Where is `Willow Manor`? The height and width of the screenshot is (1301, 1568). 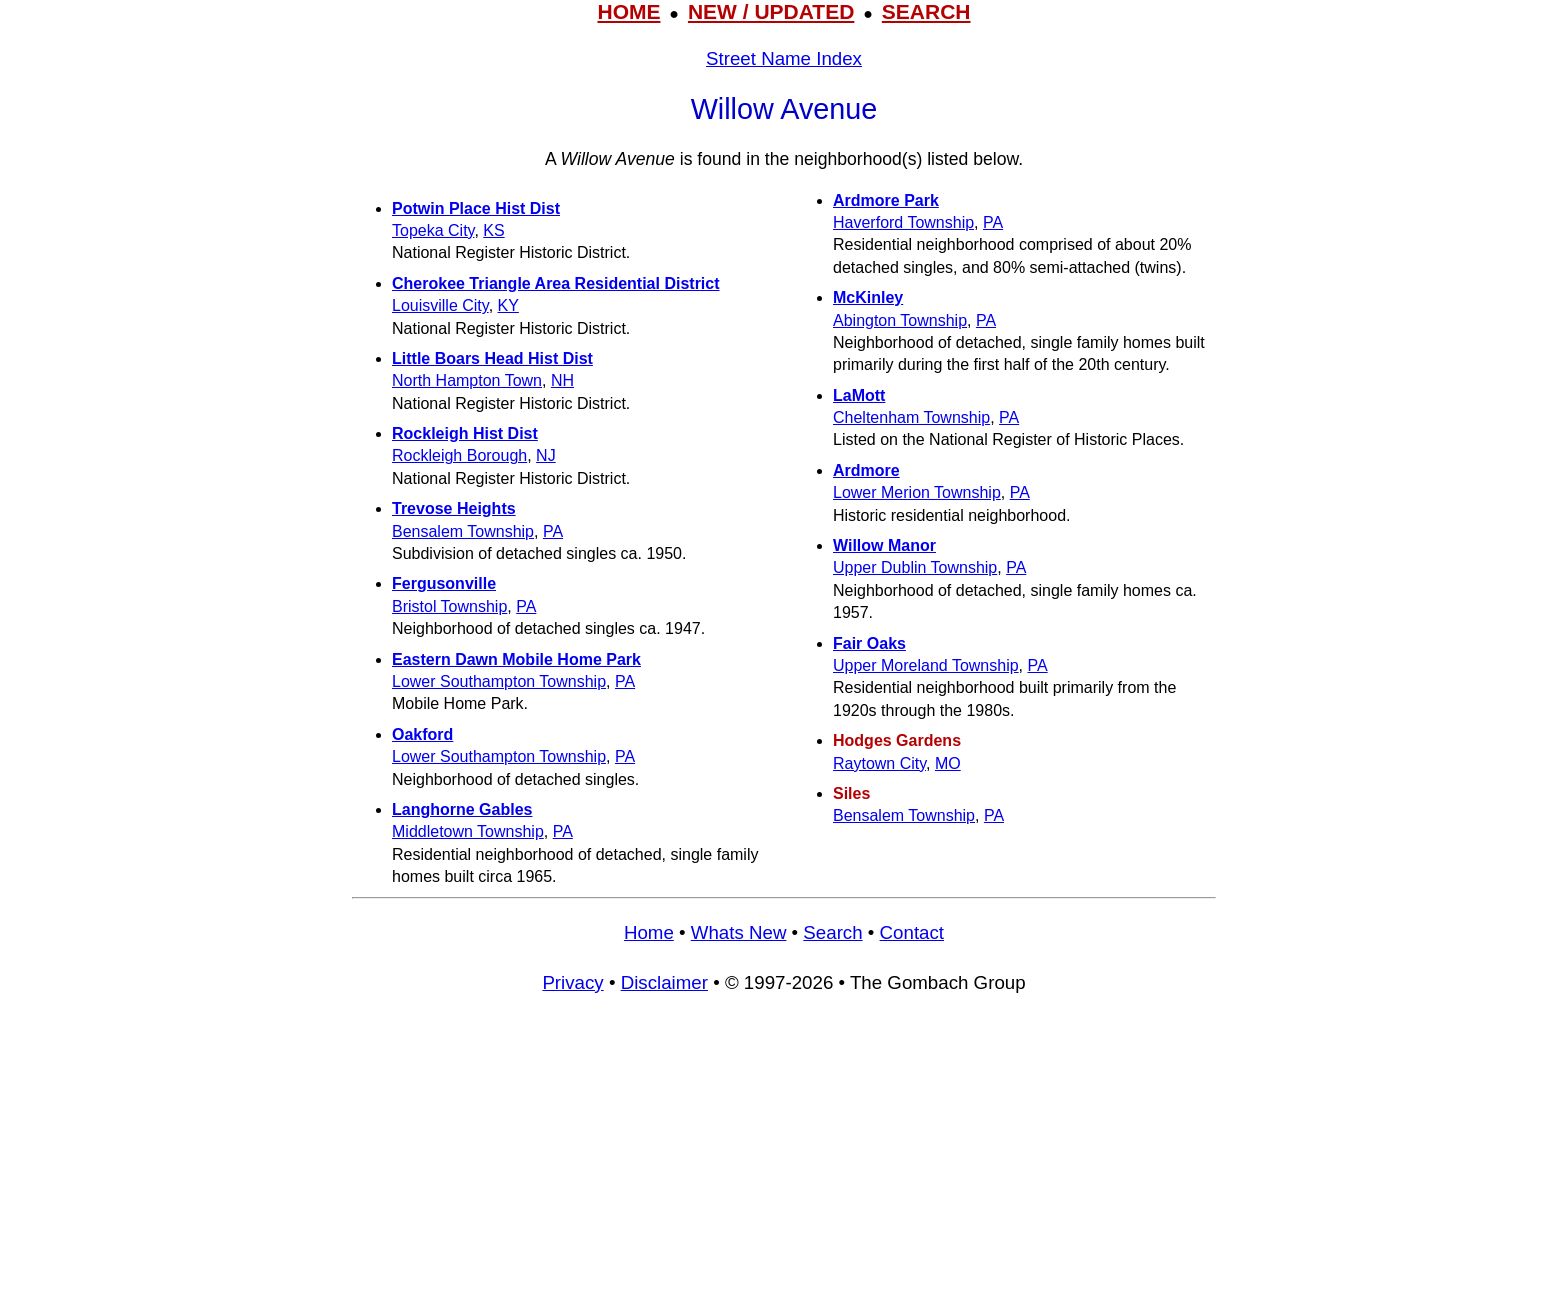
Willow Manor is located at coordinates (884, 545).